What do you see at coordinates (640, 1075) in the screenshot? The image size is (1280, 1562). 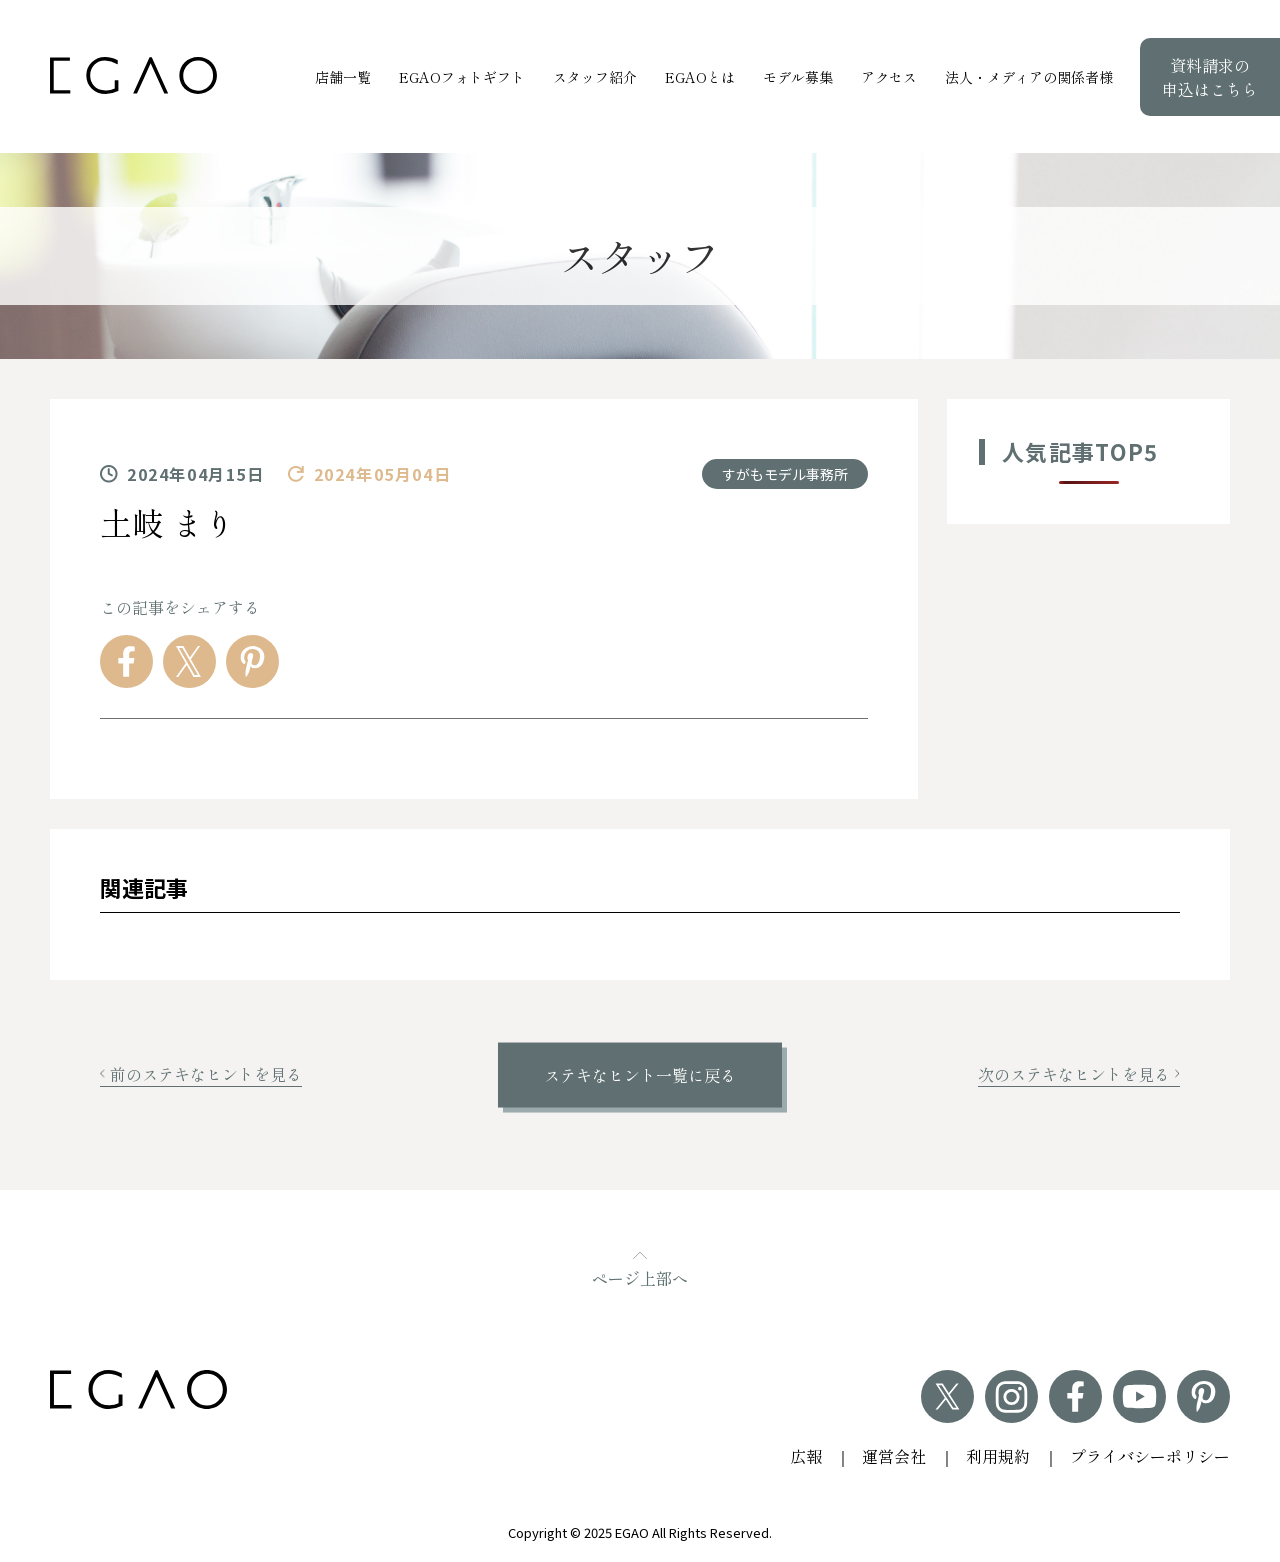 I see `ステキなヒント一覧に戻る` at bounding box center [640, 1075].